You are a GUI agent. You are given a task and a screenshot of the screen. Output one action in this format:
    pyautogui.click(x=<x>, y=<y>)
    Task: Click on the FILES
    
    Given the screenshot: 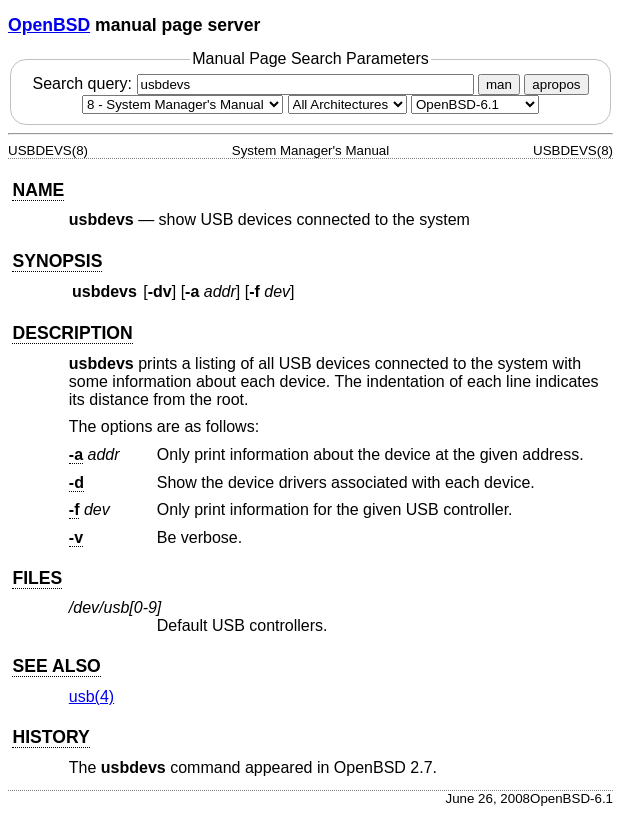 What is the action you would take?
    pyautogui.click(x=37, y=578)
    